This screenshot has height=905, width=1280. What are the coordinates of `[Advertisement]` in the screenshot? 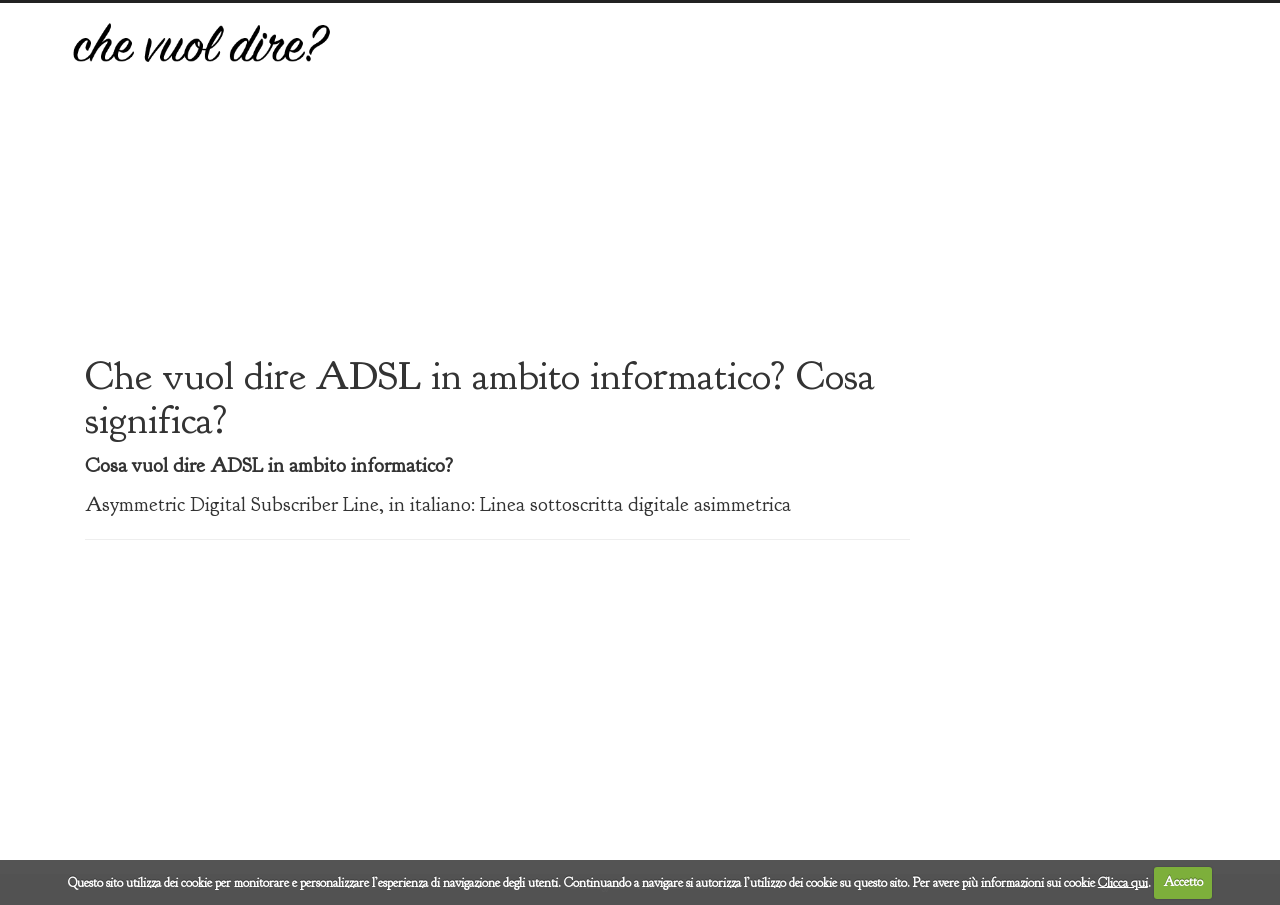 It's located at (787, 193).